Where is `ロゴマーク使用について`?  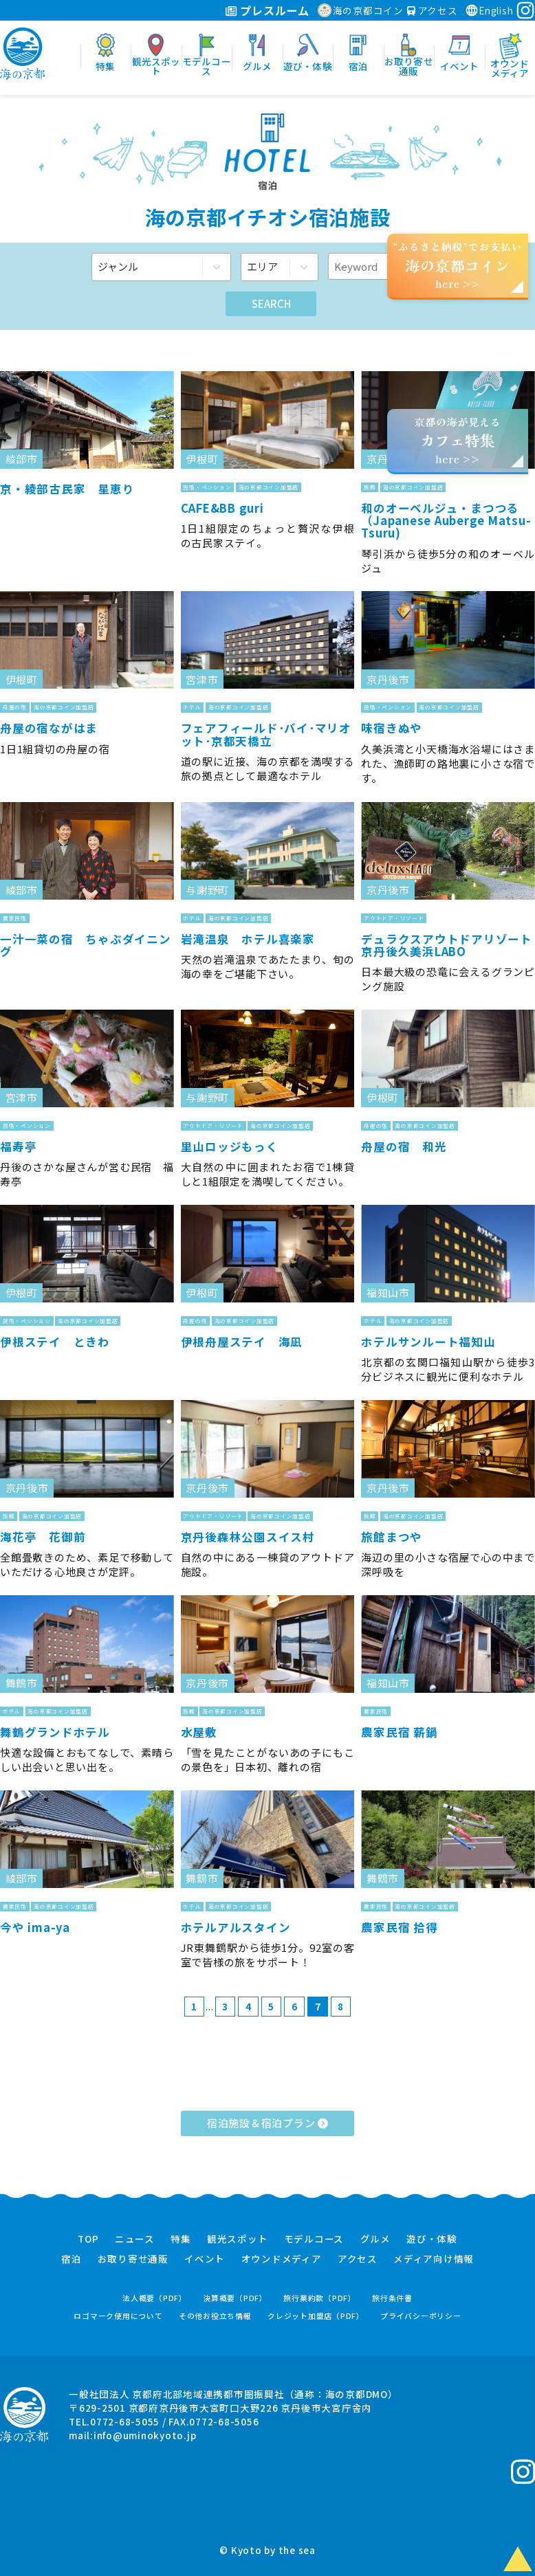 ロゴマーク使用について is located at coordinates (118, 2316).